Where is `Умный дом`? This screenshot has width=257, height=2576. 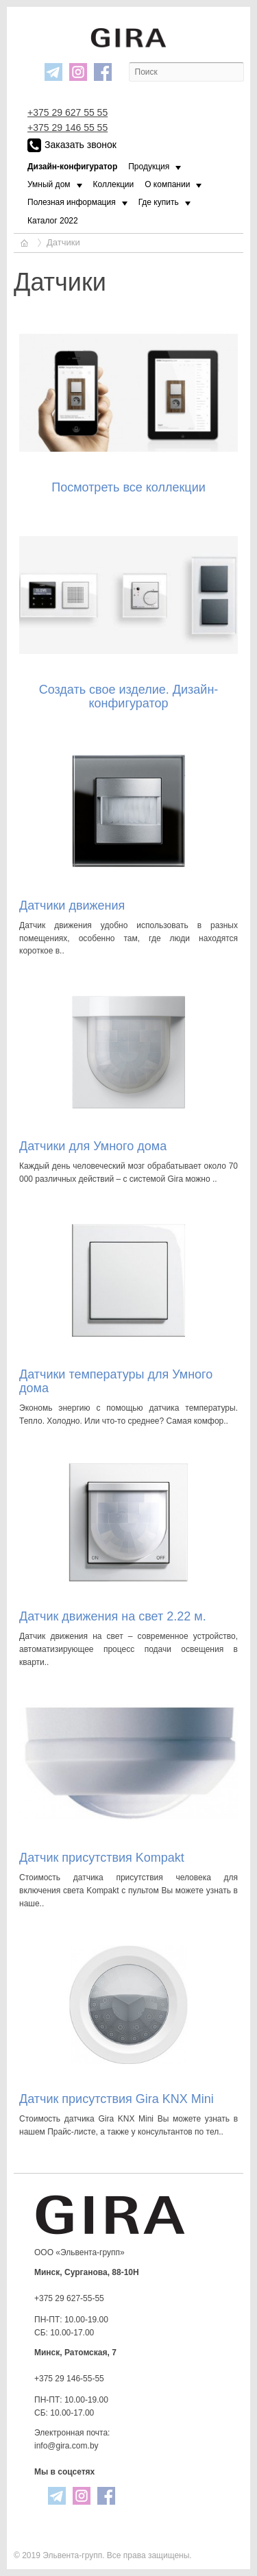 Умный дом is located at coordinates (49, 184).